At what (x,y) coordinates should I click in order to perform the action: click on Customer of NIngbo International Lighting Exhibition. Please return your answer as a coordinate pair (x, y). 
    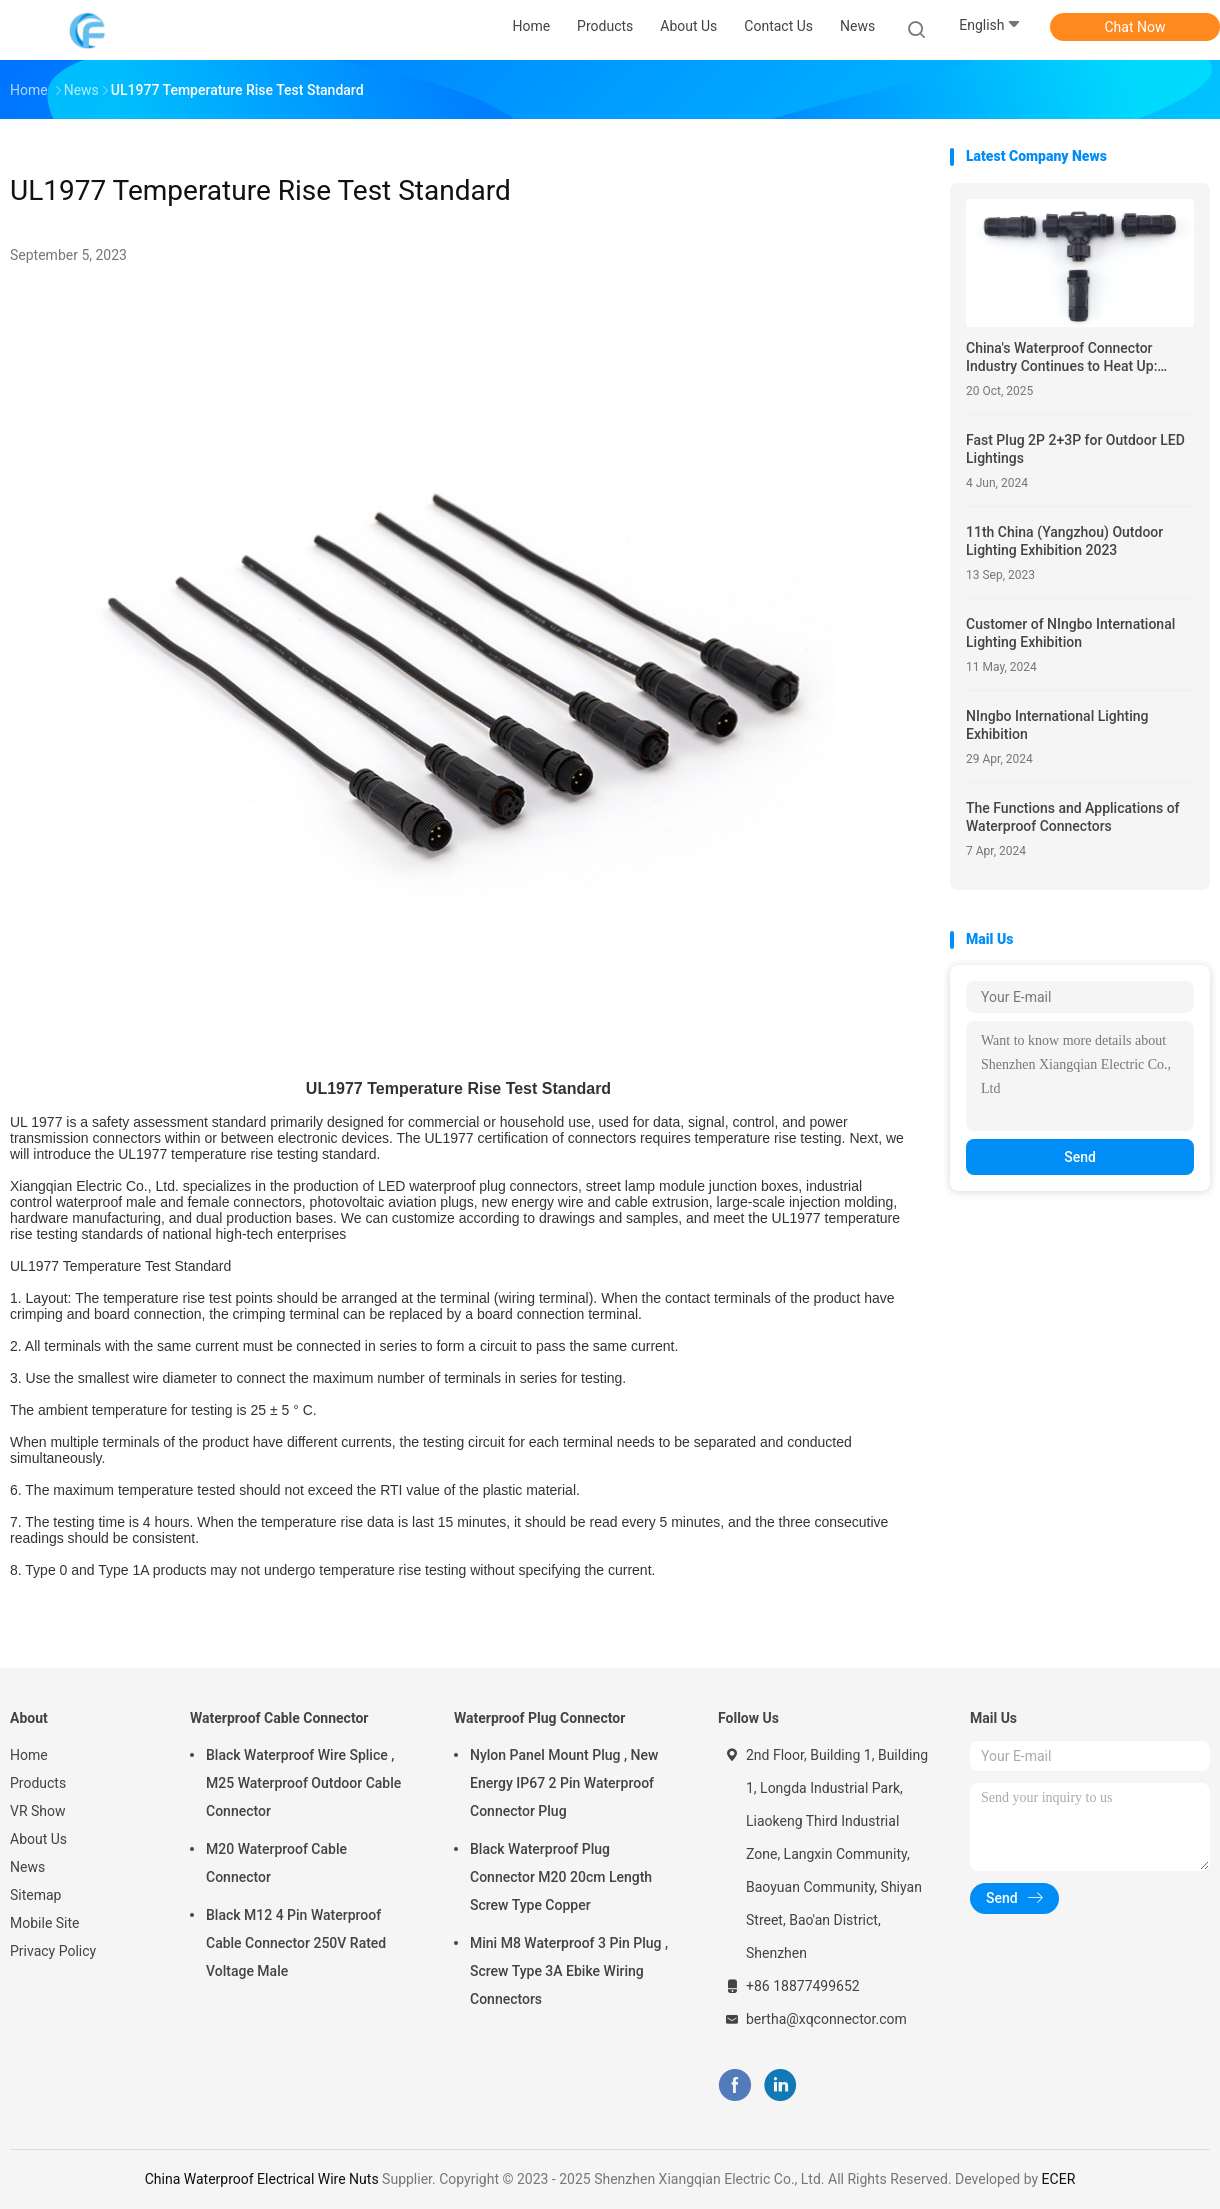
    Looking at the image, I should click on (1070, 633).